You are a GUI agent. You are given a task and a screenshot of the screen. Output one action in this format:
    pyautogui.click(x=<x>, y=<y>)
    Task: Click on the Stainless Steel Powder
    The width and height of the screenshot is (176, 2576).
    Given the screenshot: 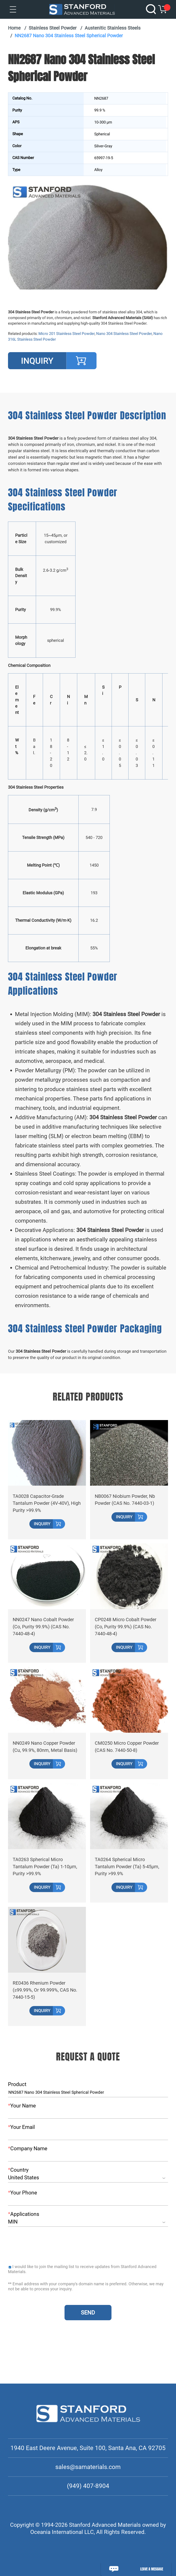 What is the action you would take?
    pyautogui.click(x=53, y=28)
    